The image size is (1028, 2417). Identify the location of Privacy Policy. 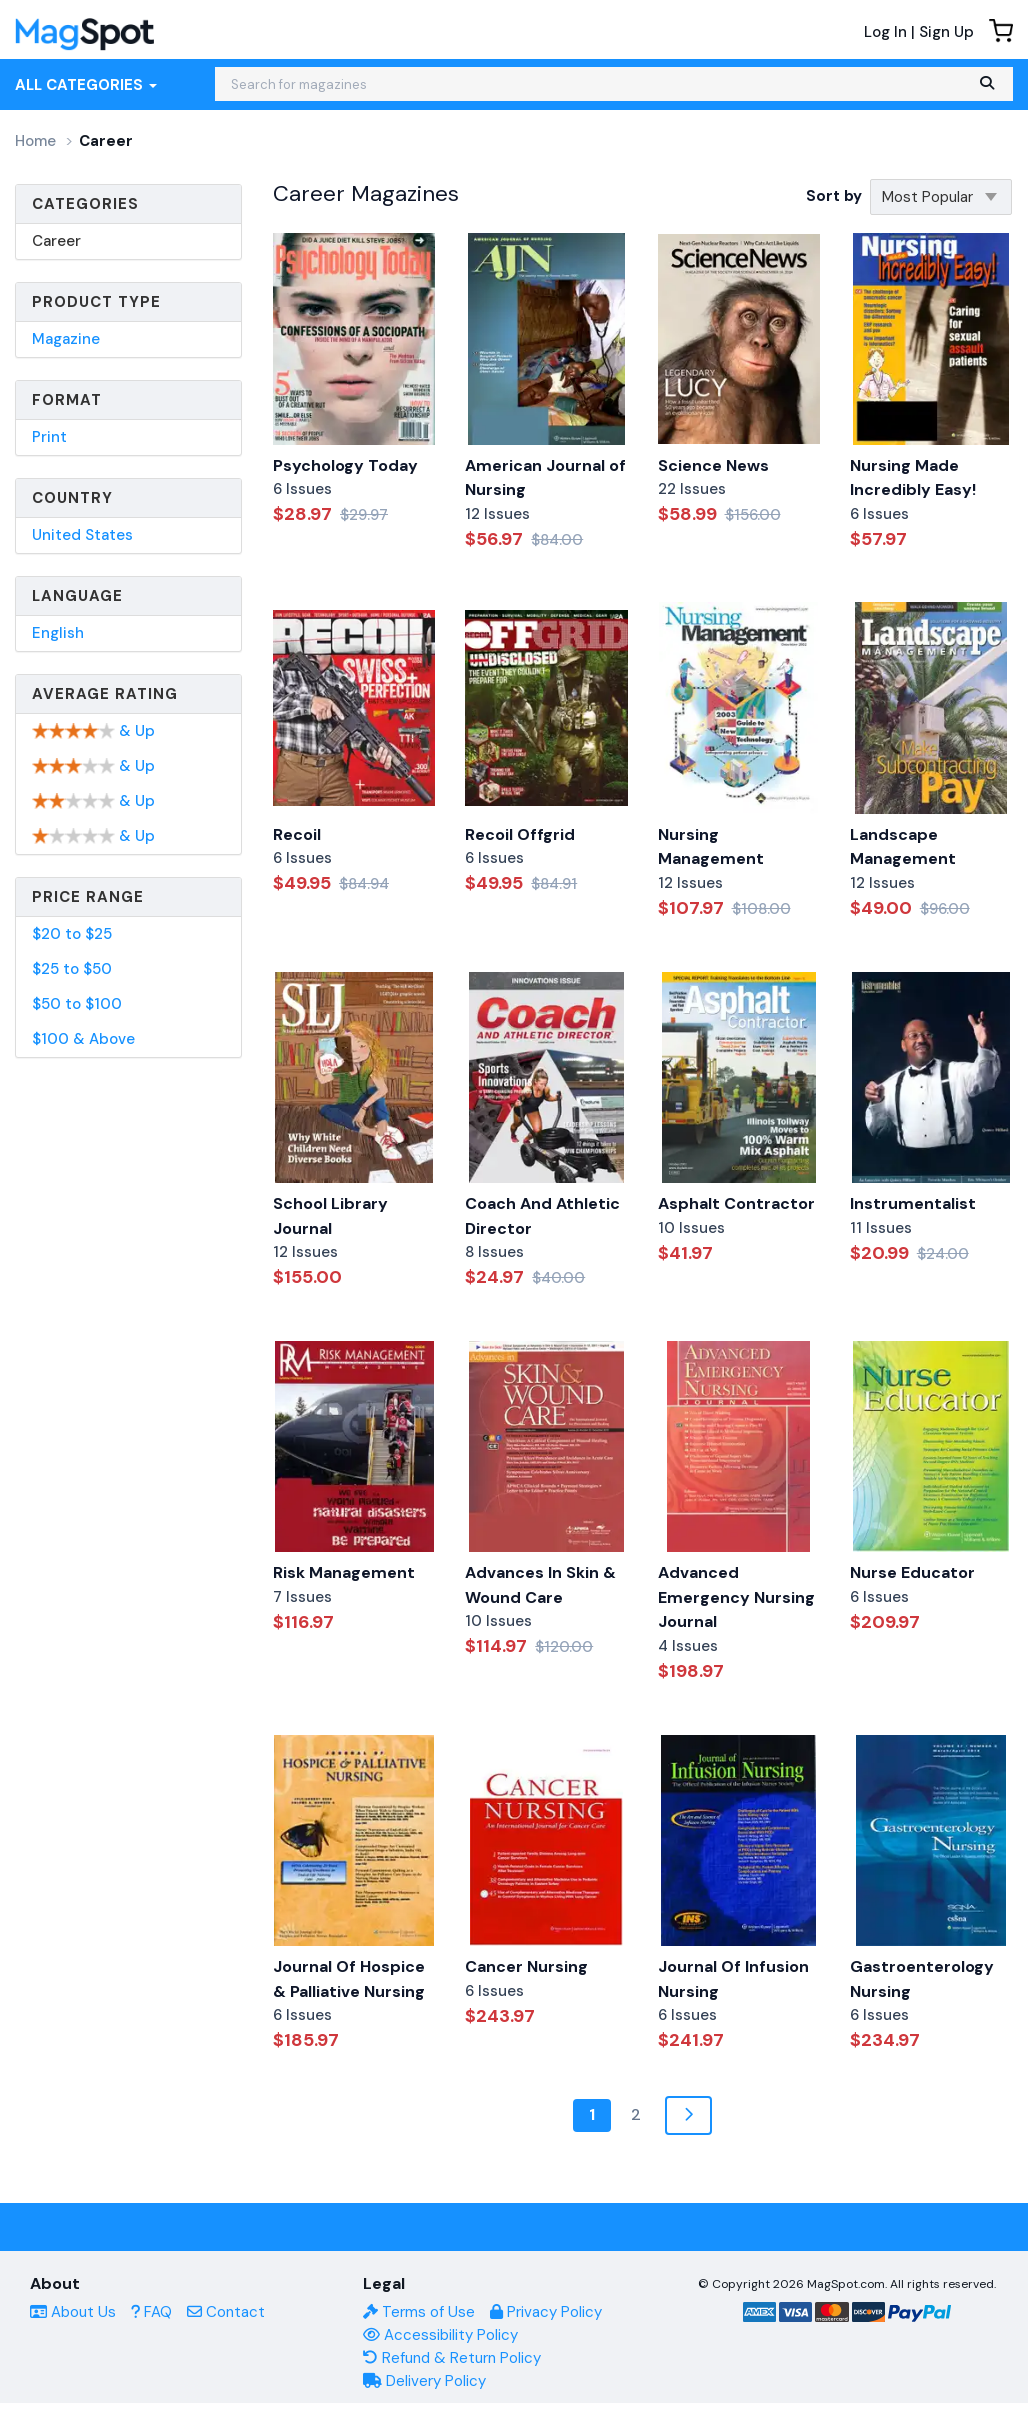
(546, 2312).